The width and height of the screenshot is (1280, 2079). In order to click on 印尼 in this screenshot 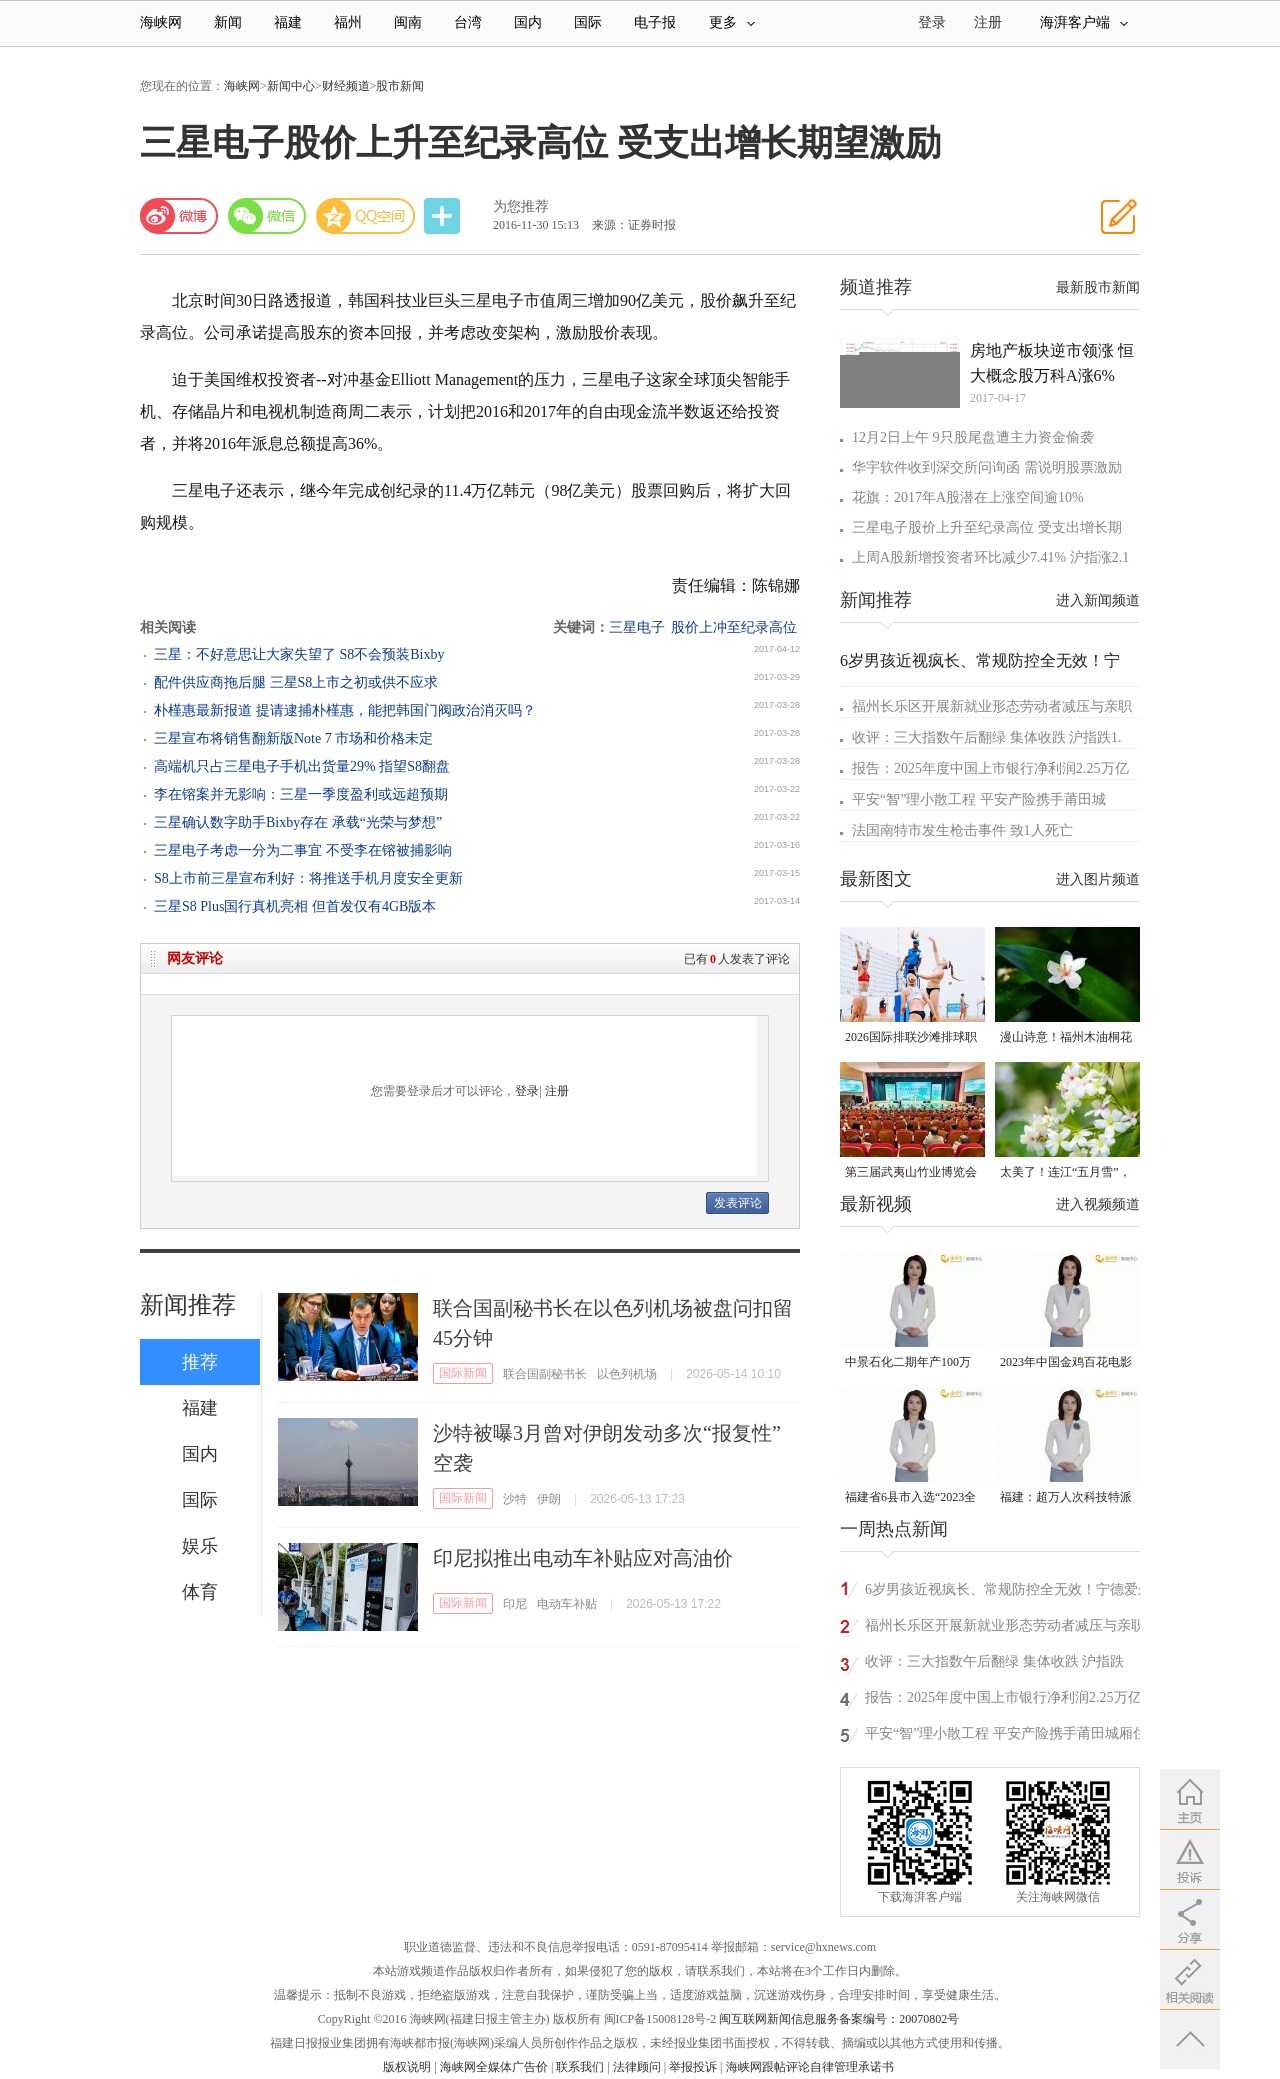, I will do `click(515, 1604)`.